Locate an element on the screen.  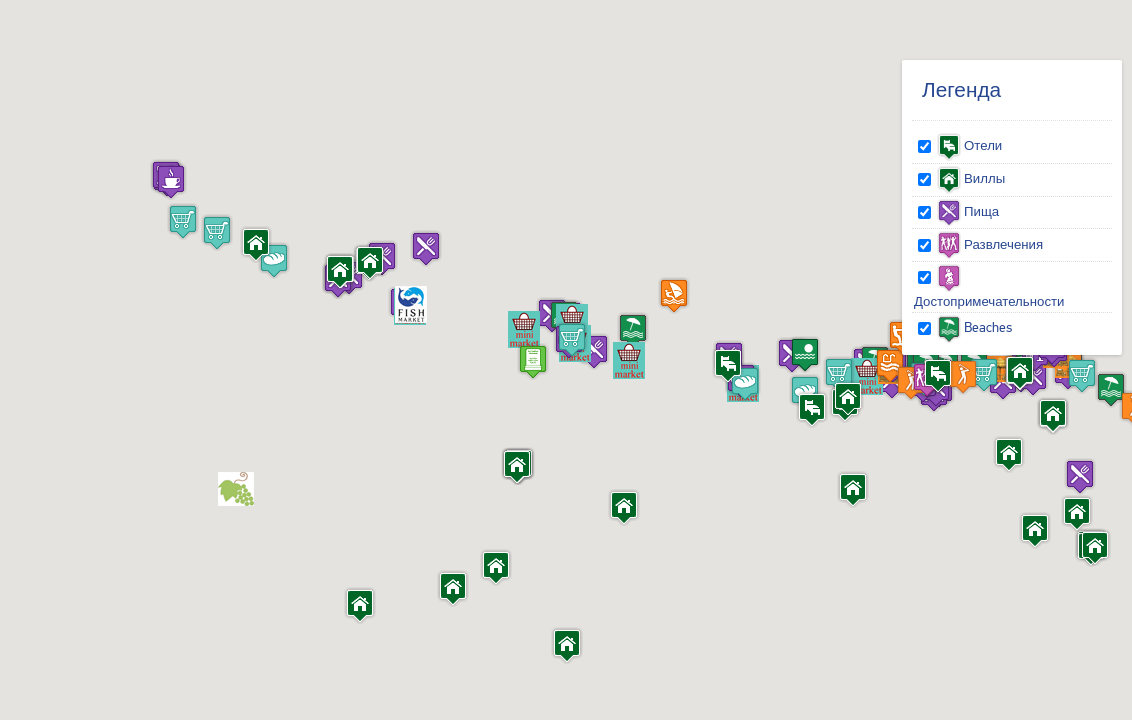
Отели is located at coordinates (969, 145).